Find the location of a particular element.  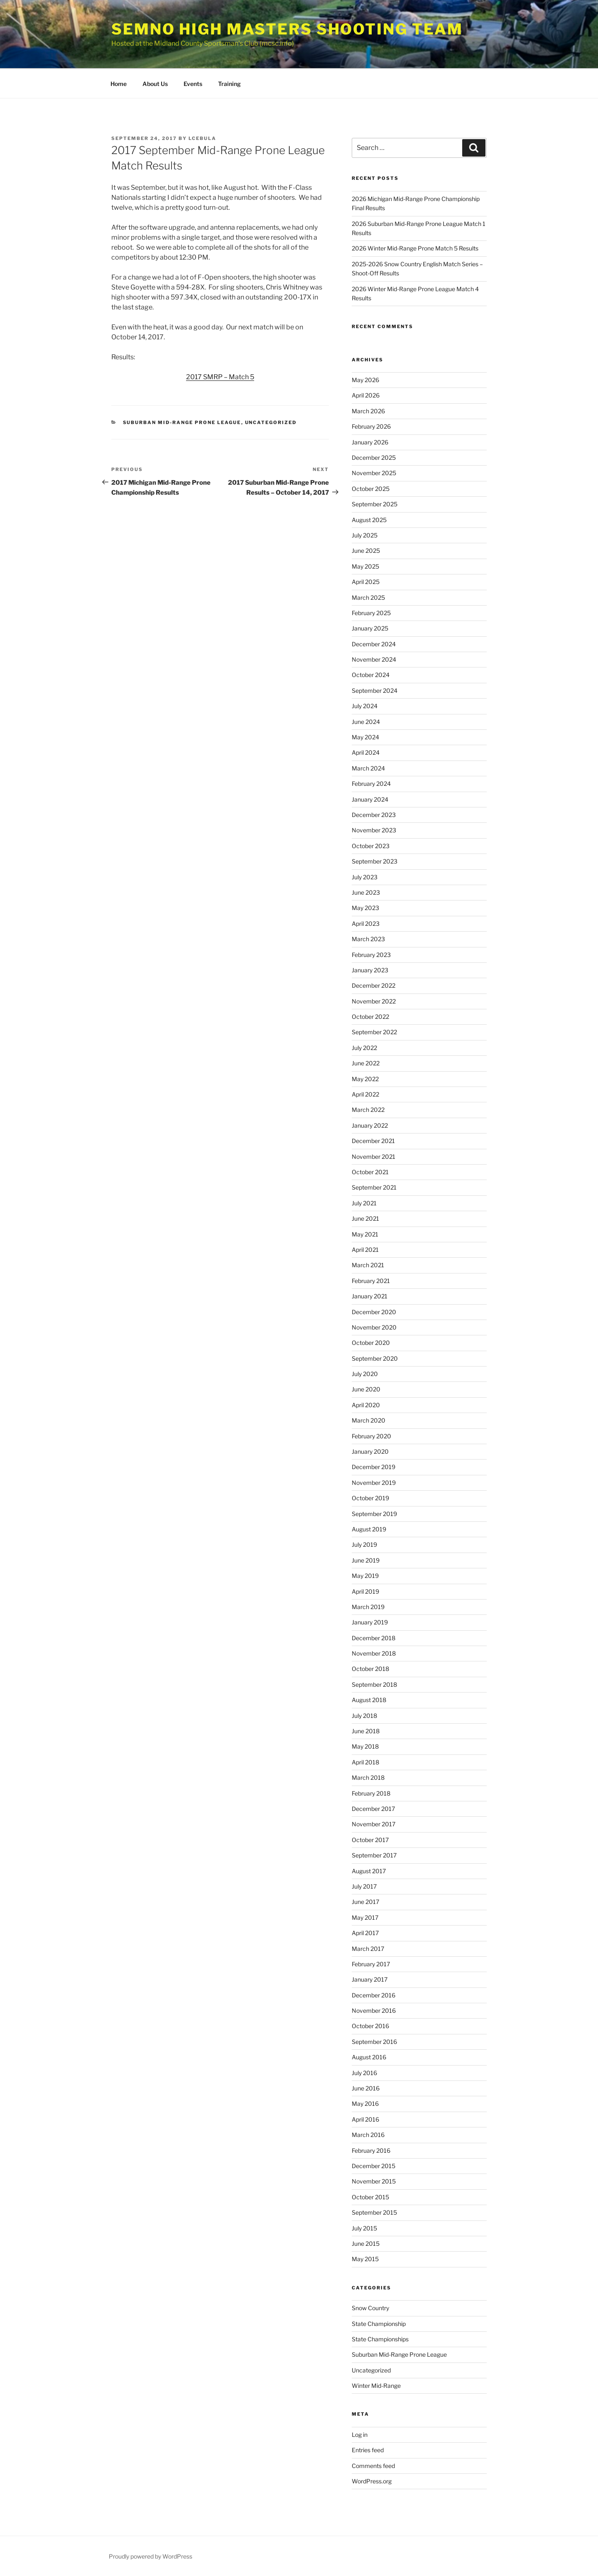

June 2016 is located at coordinates (366, 2088).